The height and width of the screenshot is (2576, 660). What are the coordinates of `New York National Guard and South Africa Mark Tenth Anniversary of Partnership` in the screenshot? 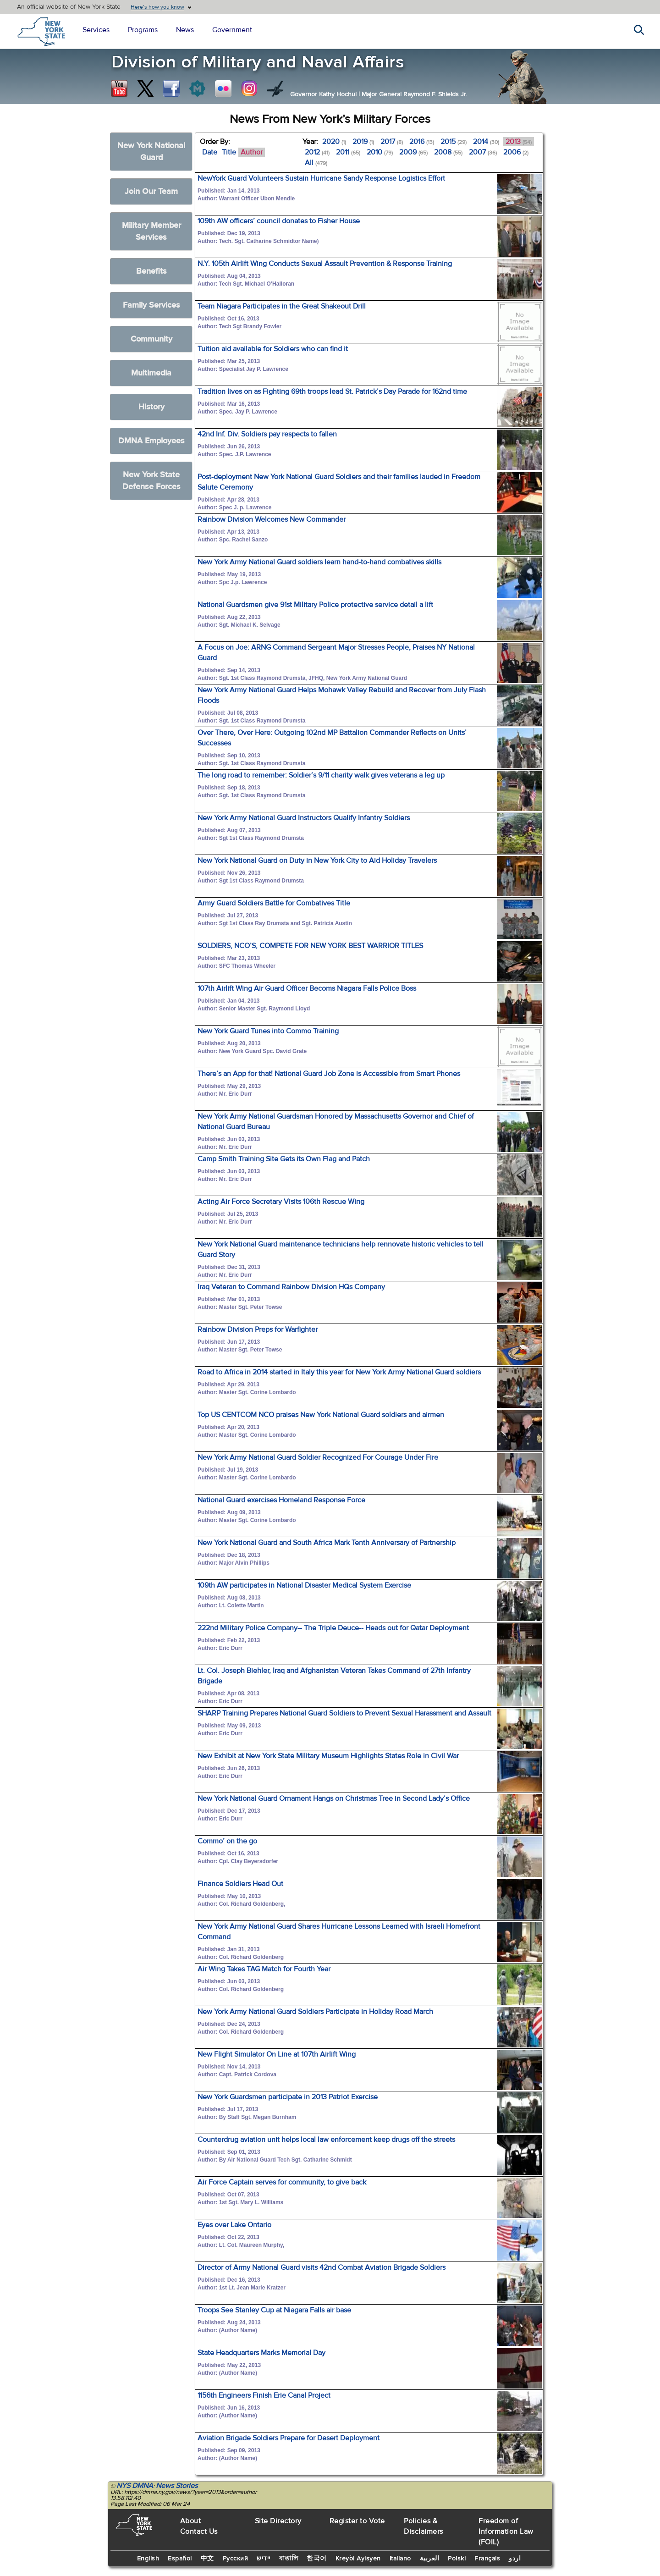 It's located at (327, 1542).